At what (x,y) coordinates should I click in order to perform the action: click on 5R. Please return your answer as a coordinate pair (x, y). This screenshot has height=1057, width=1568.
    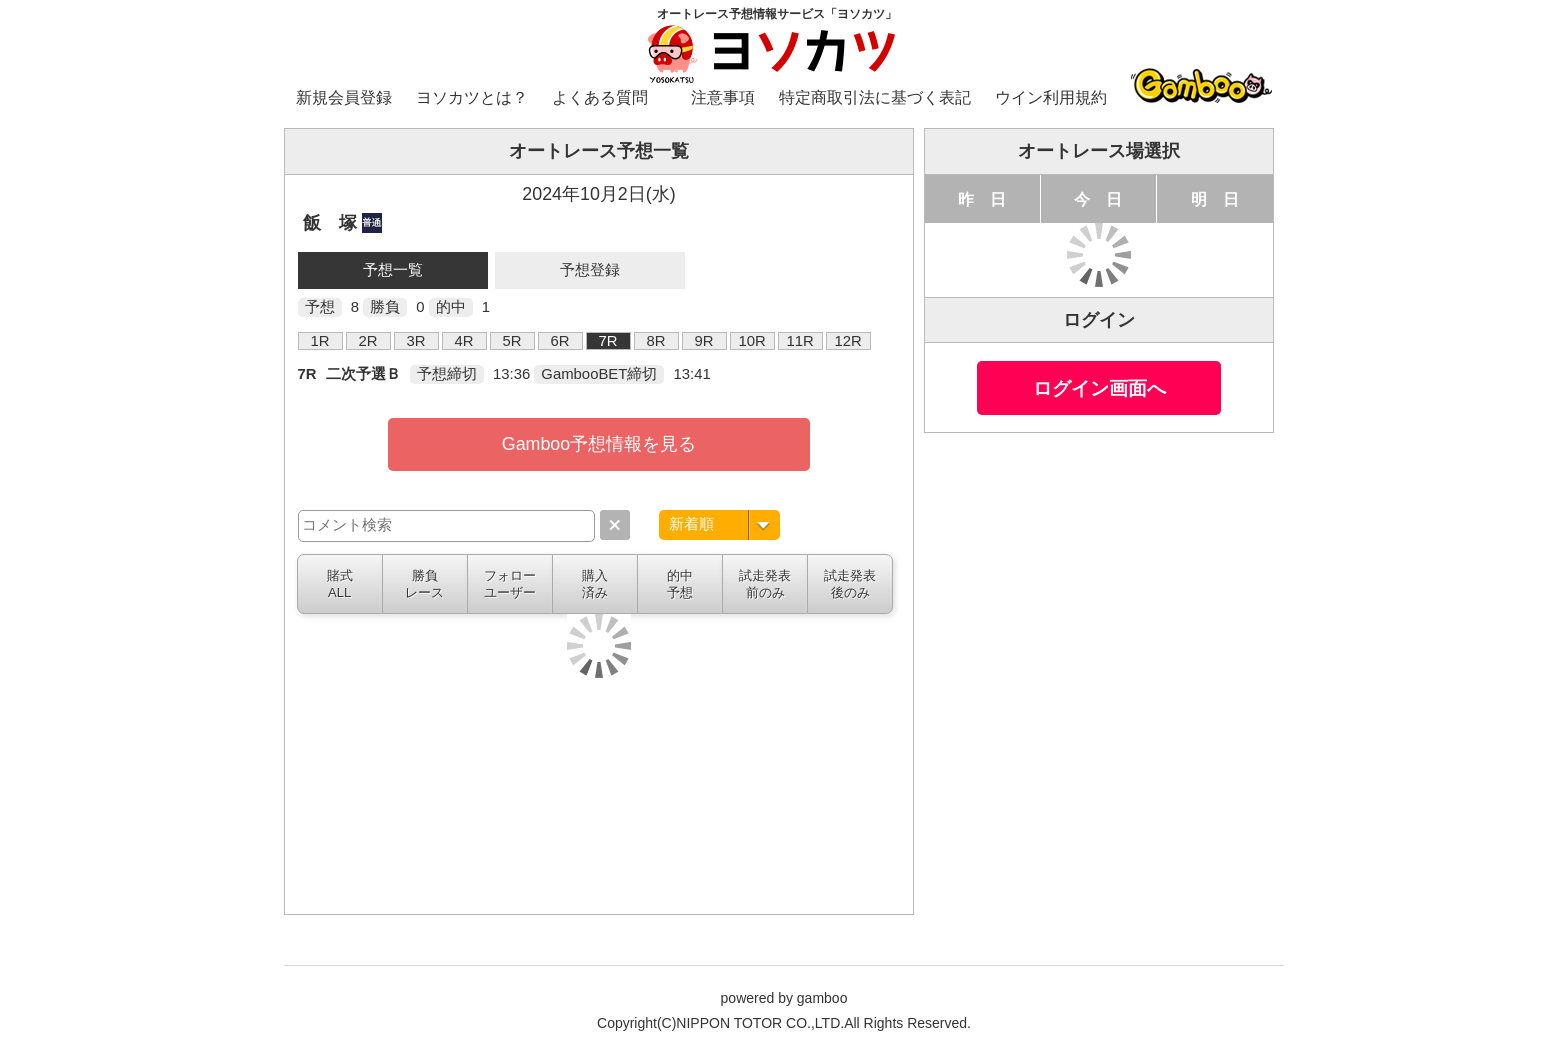
    Looking at the image, I should click on (512, 341).